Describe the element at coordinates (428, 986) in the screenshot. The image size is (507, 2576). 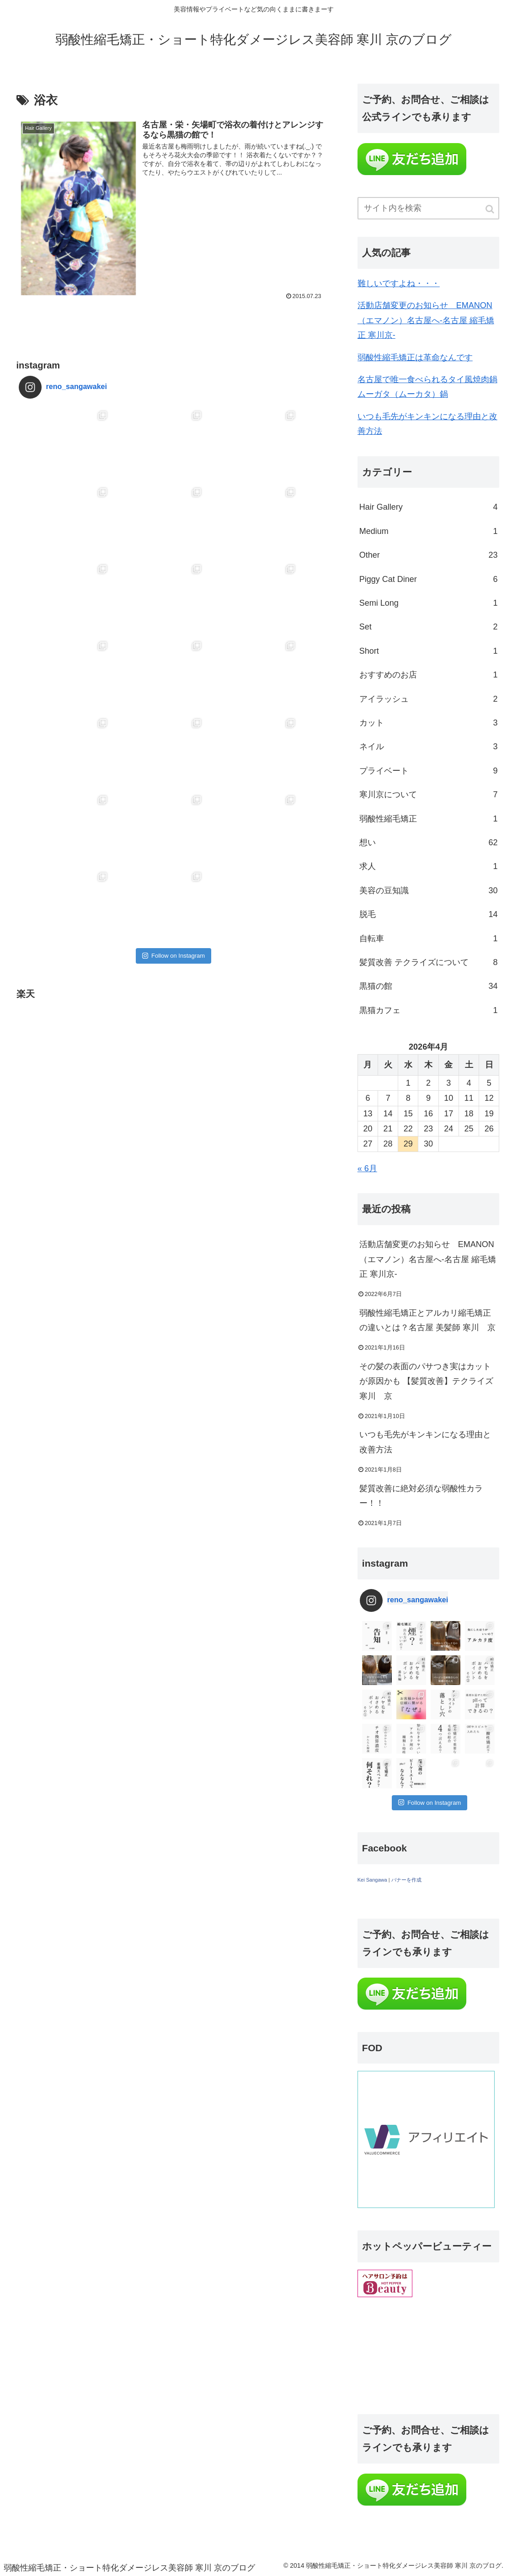
I see `黒猫の館` at that location.